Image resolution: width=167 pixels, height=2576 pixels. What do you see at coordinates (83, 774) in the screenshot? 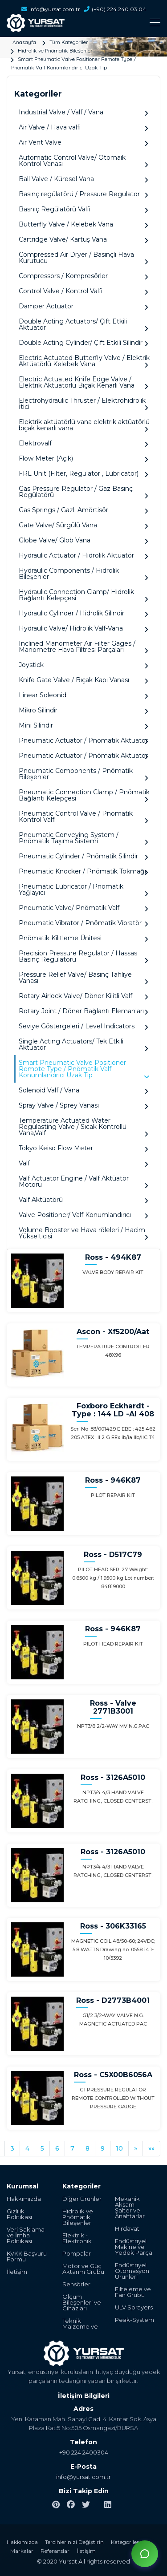
I see `Pneumatic Components / Pnömatik Bileşenler` at bounding box center [83, 774].